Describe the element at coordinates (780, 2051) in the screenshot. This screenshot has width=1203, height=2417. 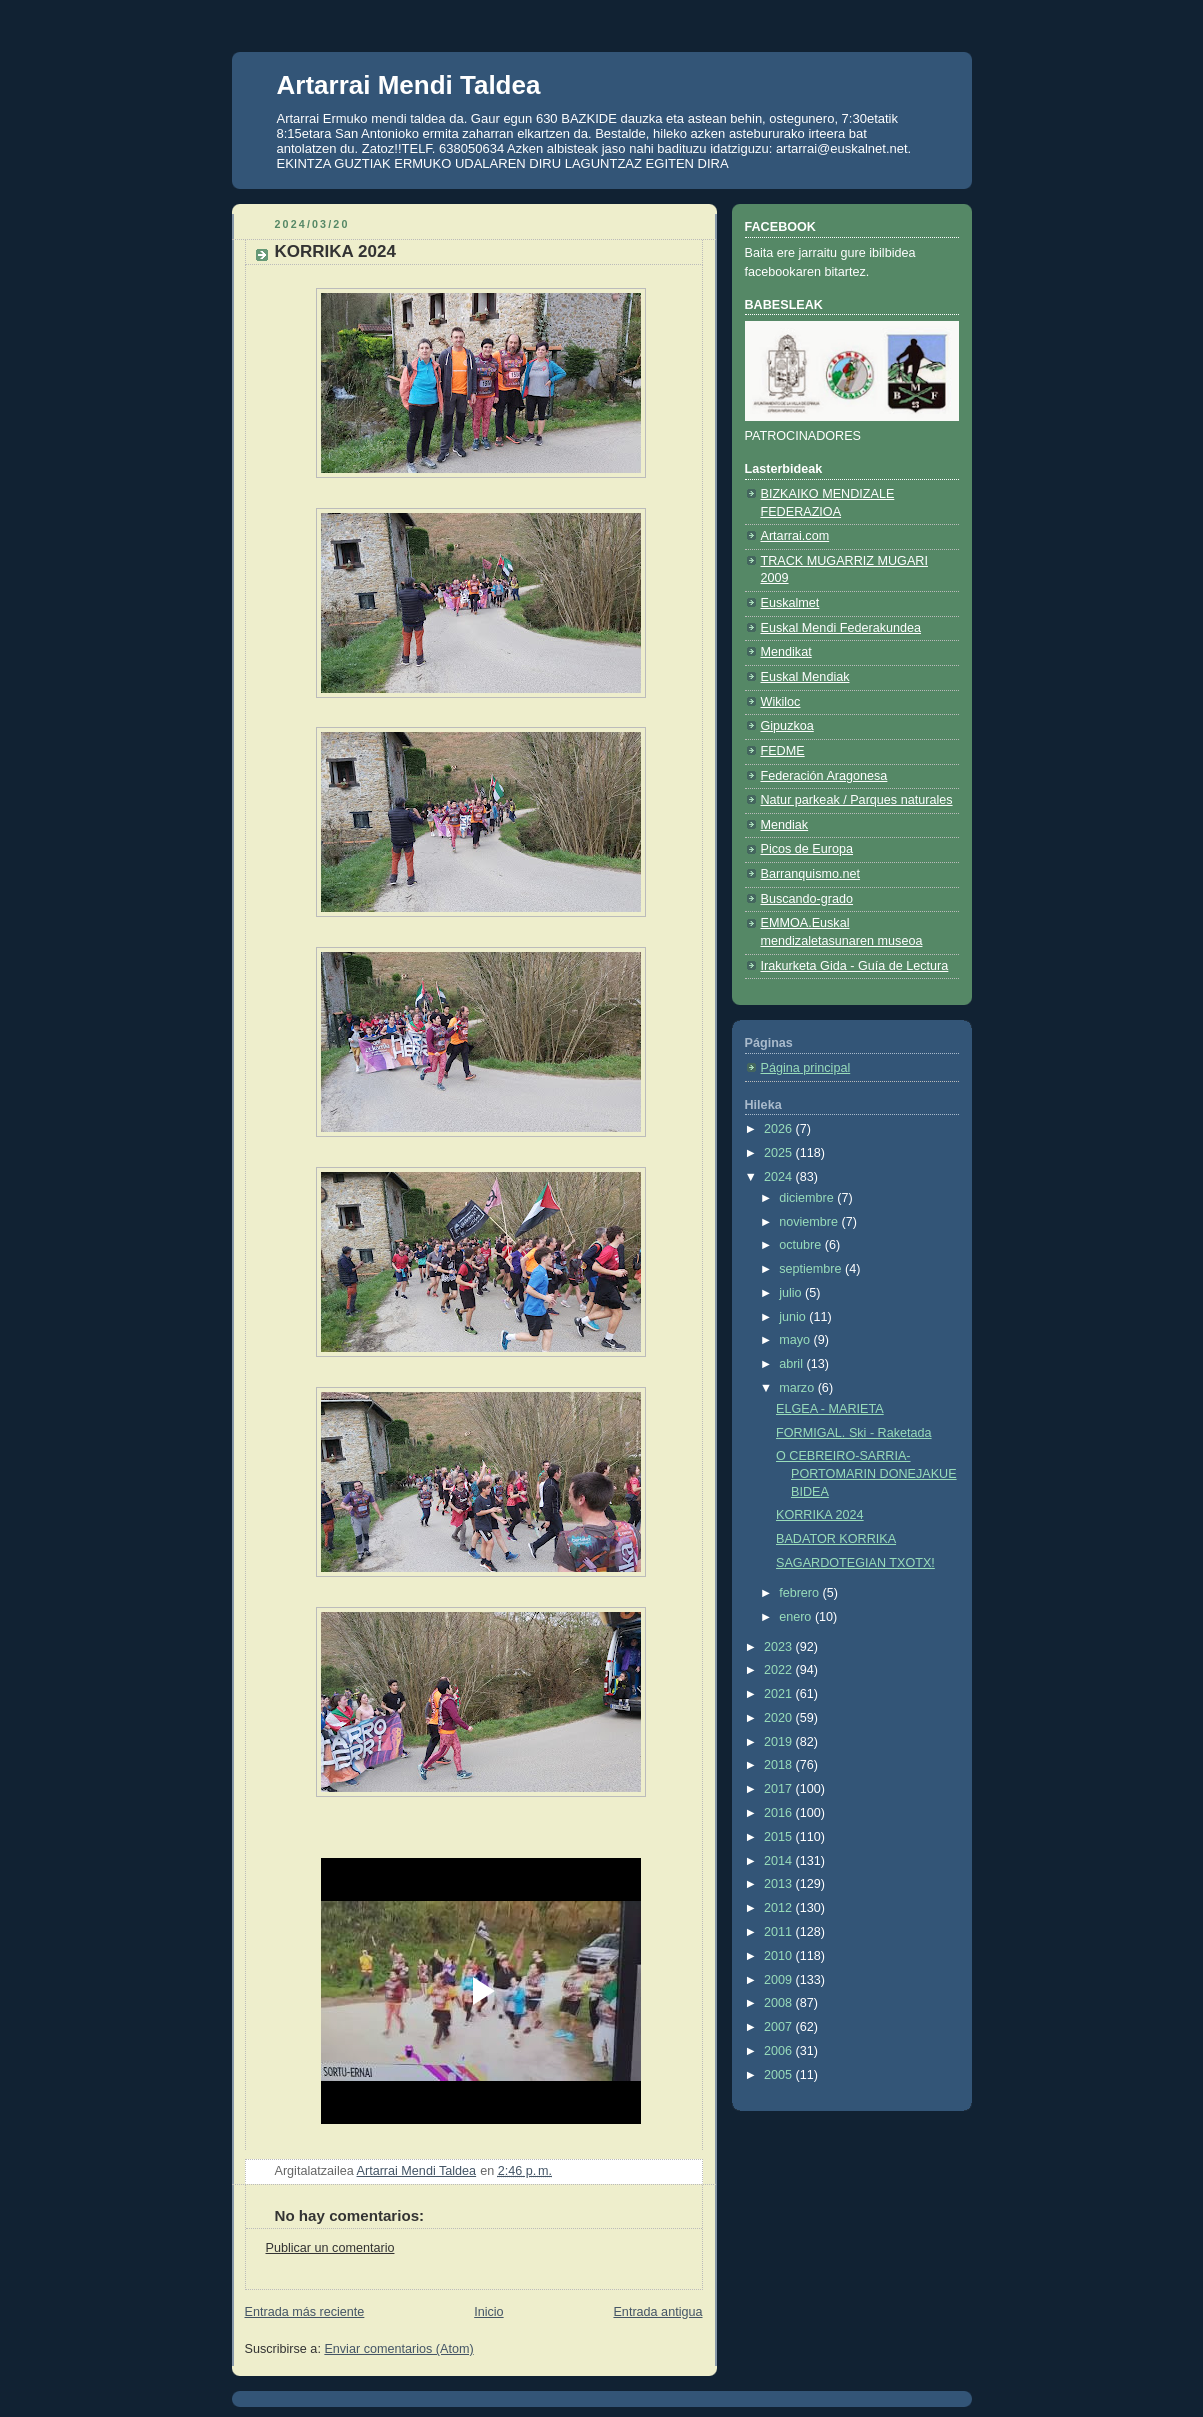
I see `2006` at that location.